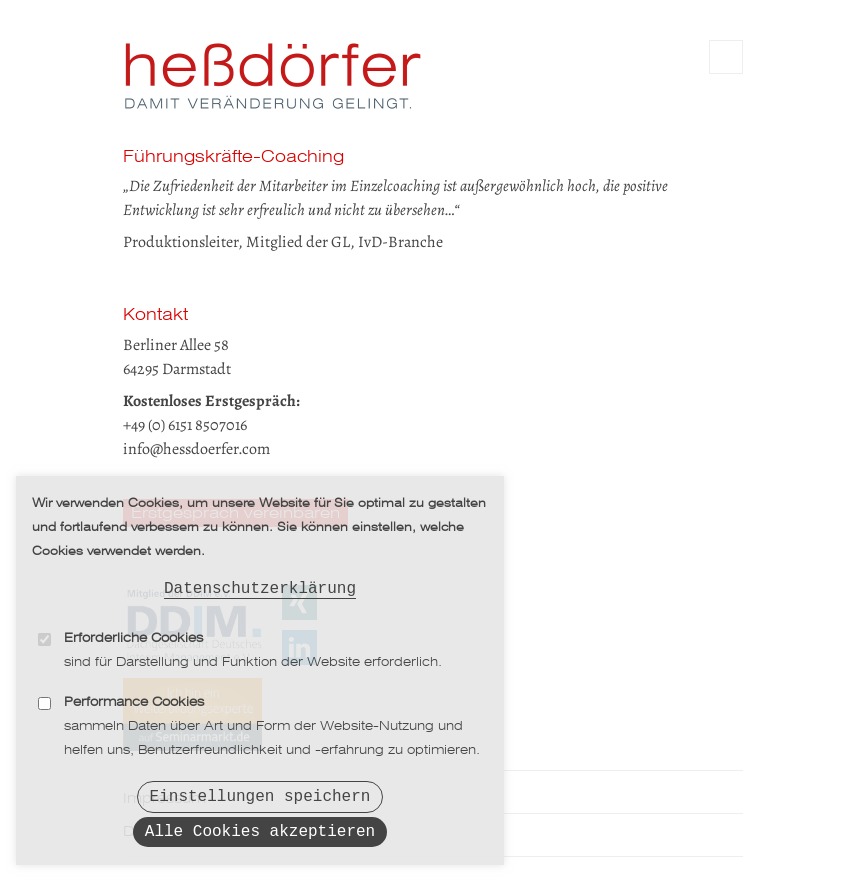 This screenshot has width=865, height=881. Describe the element at coordinates (260, 579) in the screenshot. I see `Datenschutzerklärung` at that location.